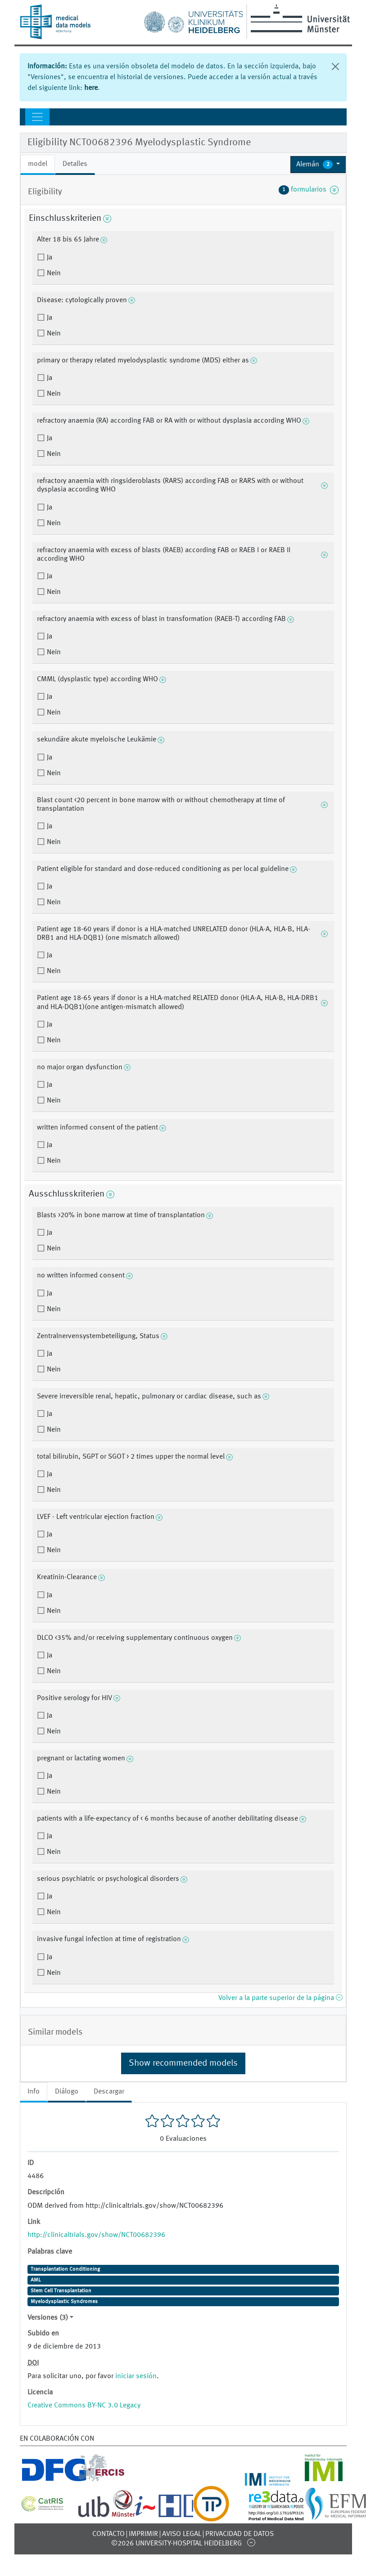 The width and height of the screenshot is (366, 2576). I want to click on ©2026 University-Hospital Heidelberg, so click(176, 2543).